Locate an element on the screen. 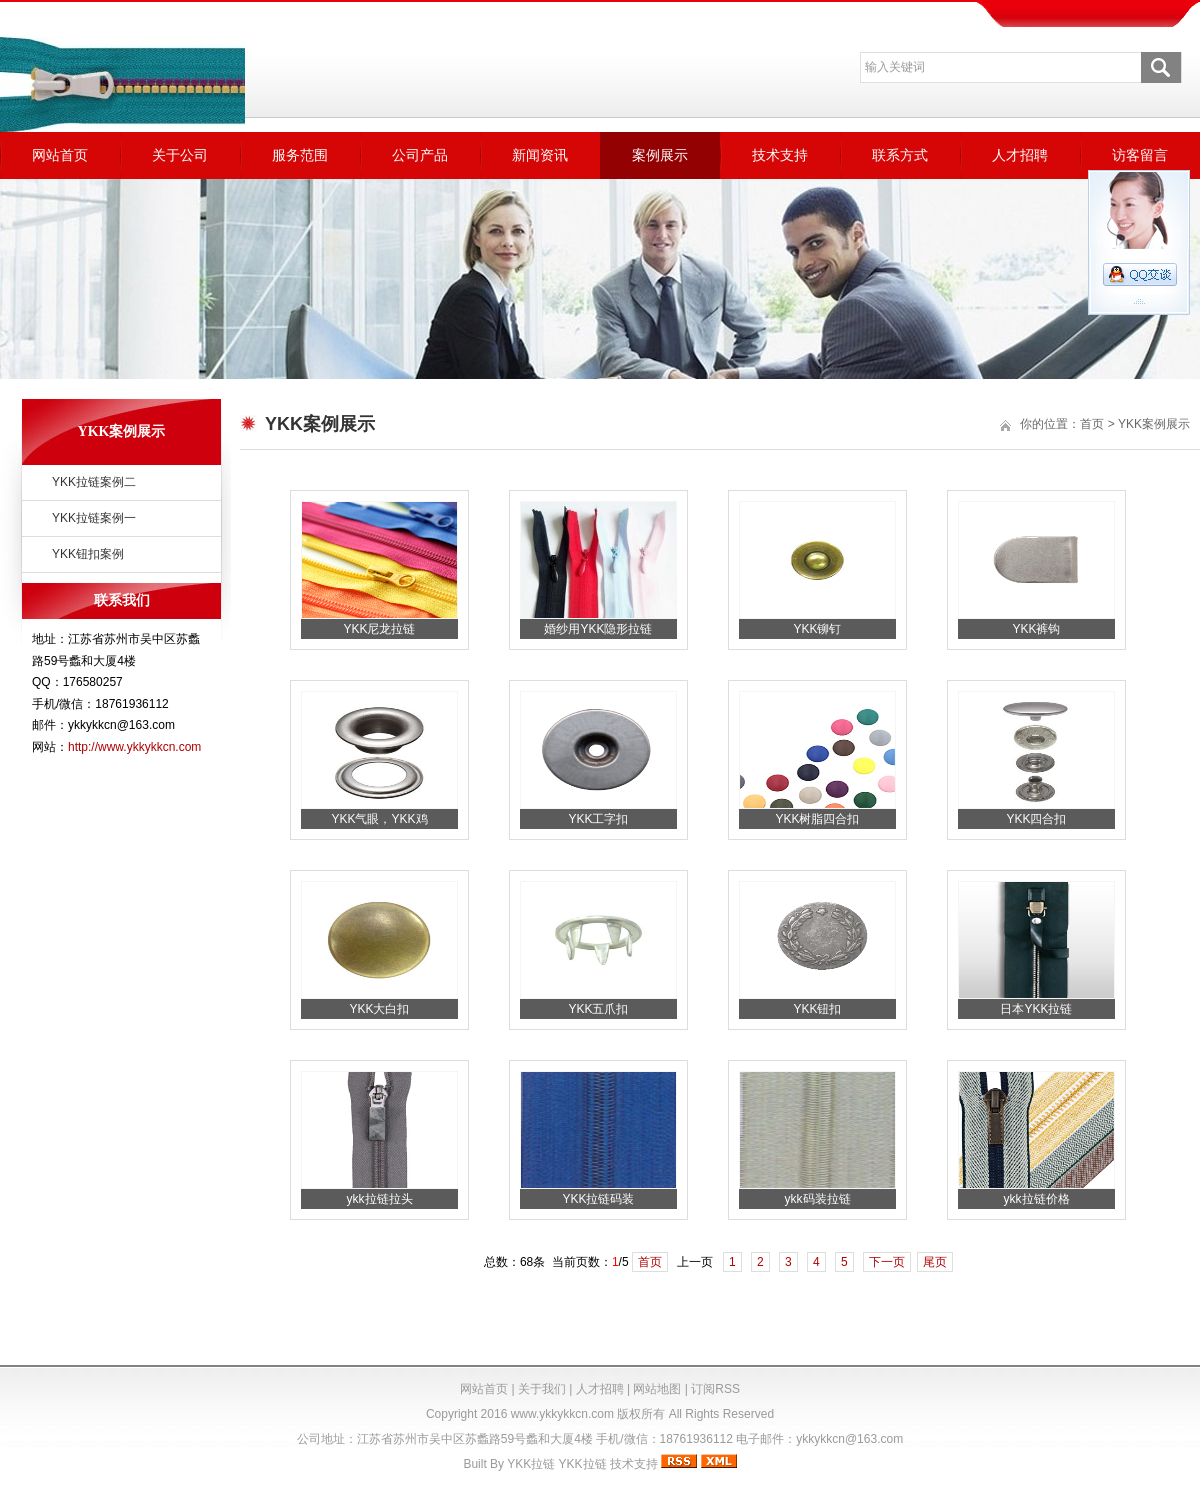  网站首页 is located at coordinates (60, 155).